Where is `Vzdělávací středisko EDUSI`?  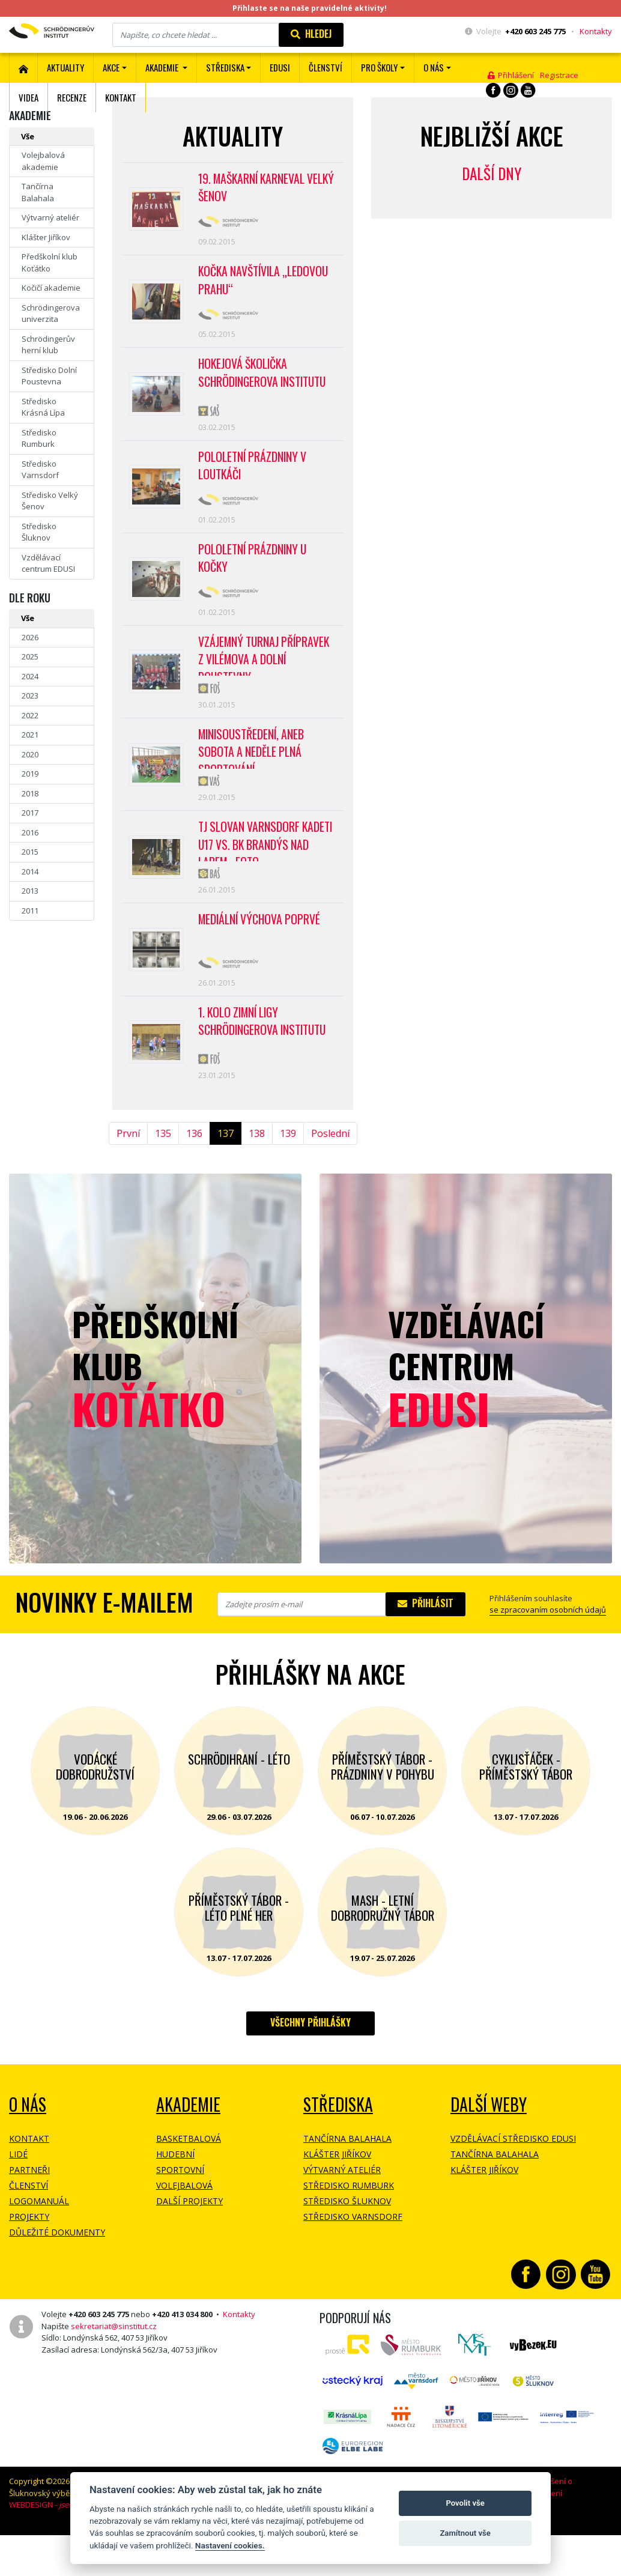 Vzdělávací středisko EDUSI is located at coordinates (513, 2183).